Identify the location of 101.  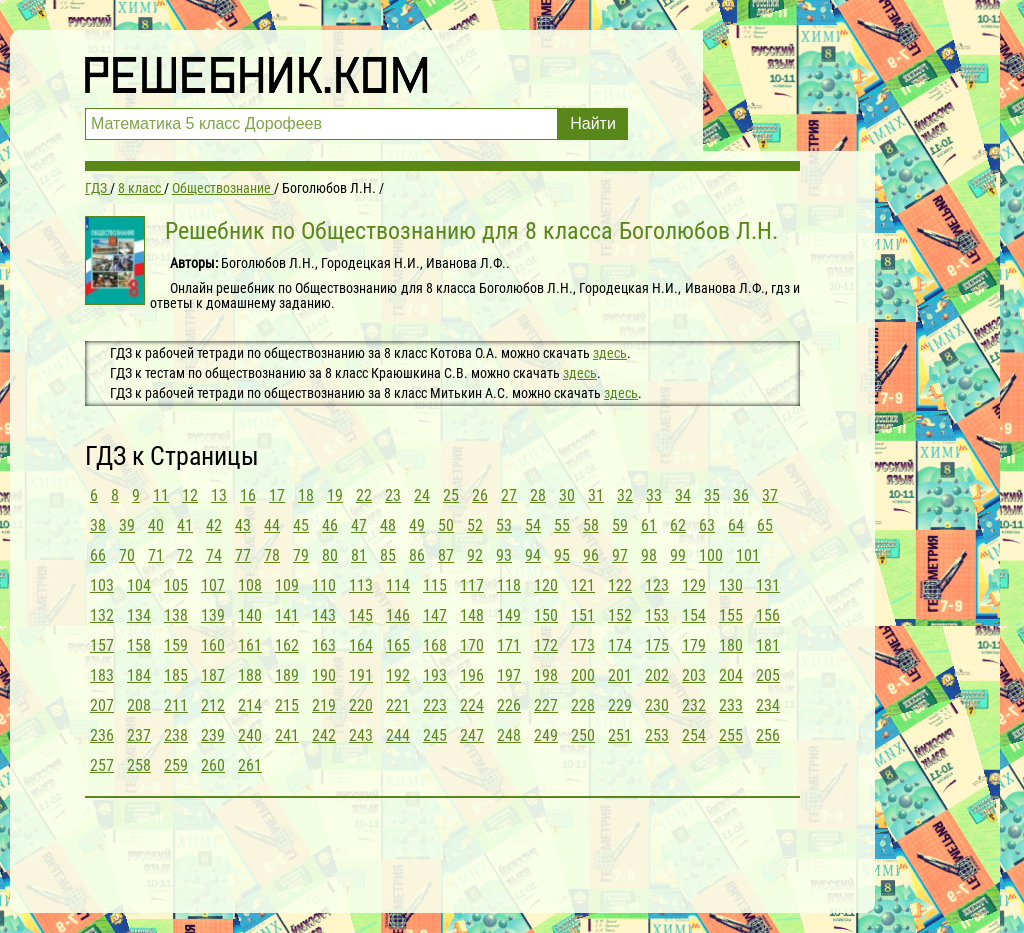
(748, 555).